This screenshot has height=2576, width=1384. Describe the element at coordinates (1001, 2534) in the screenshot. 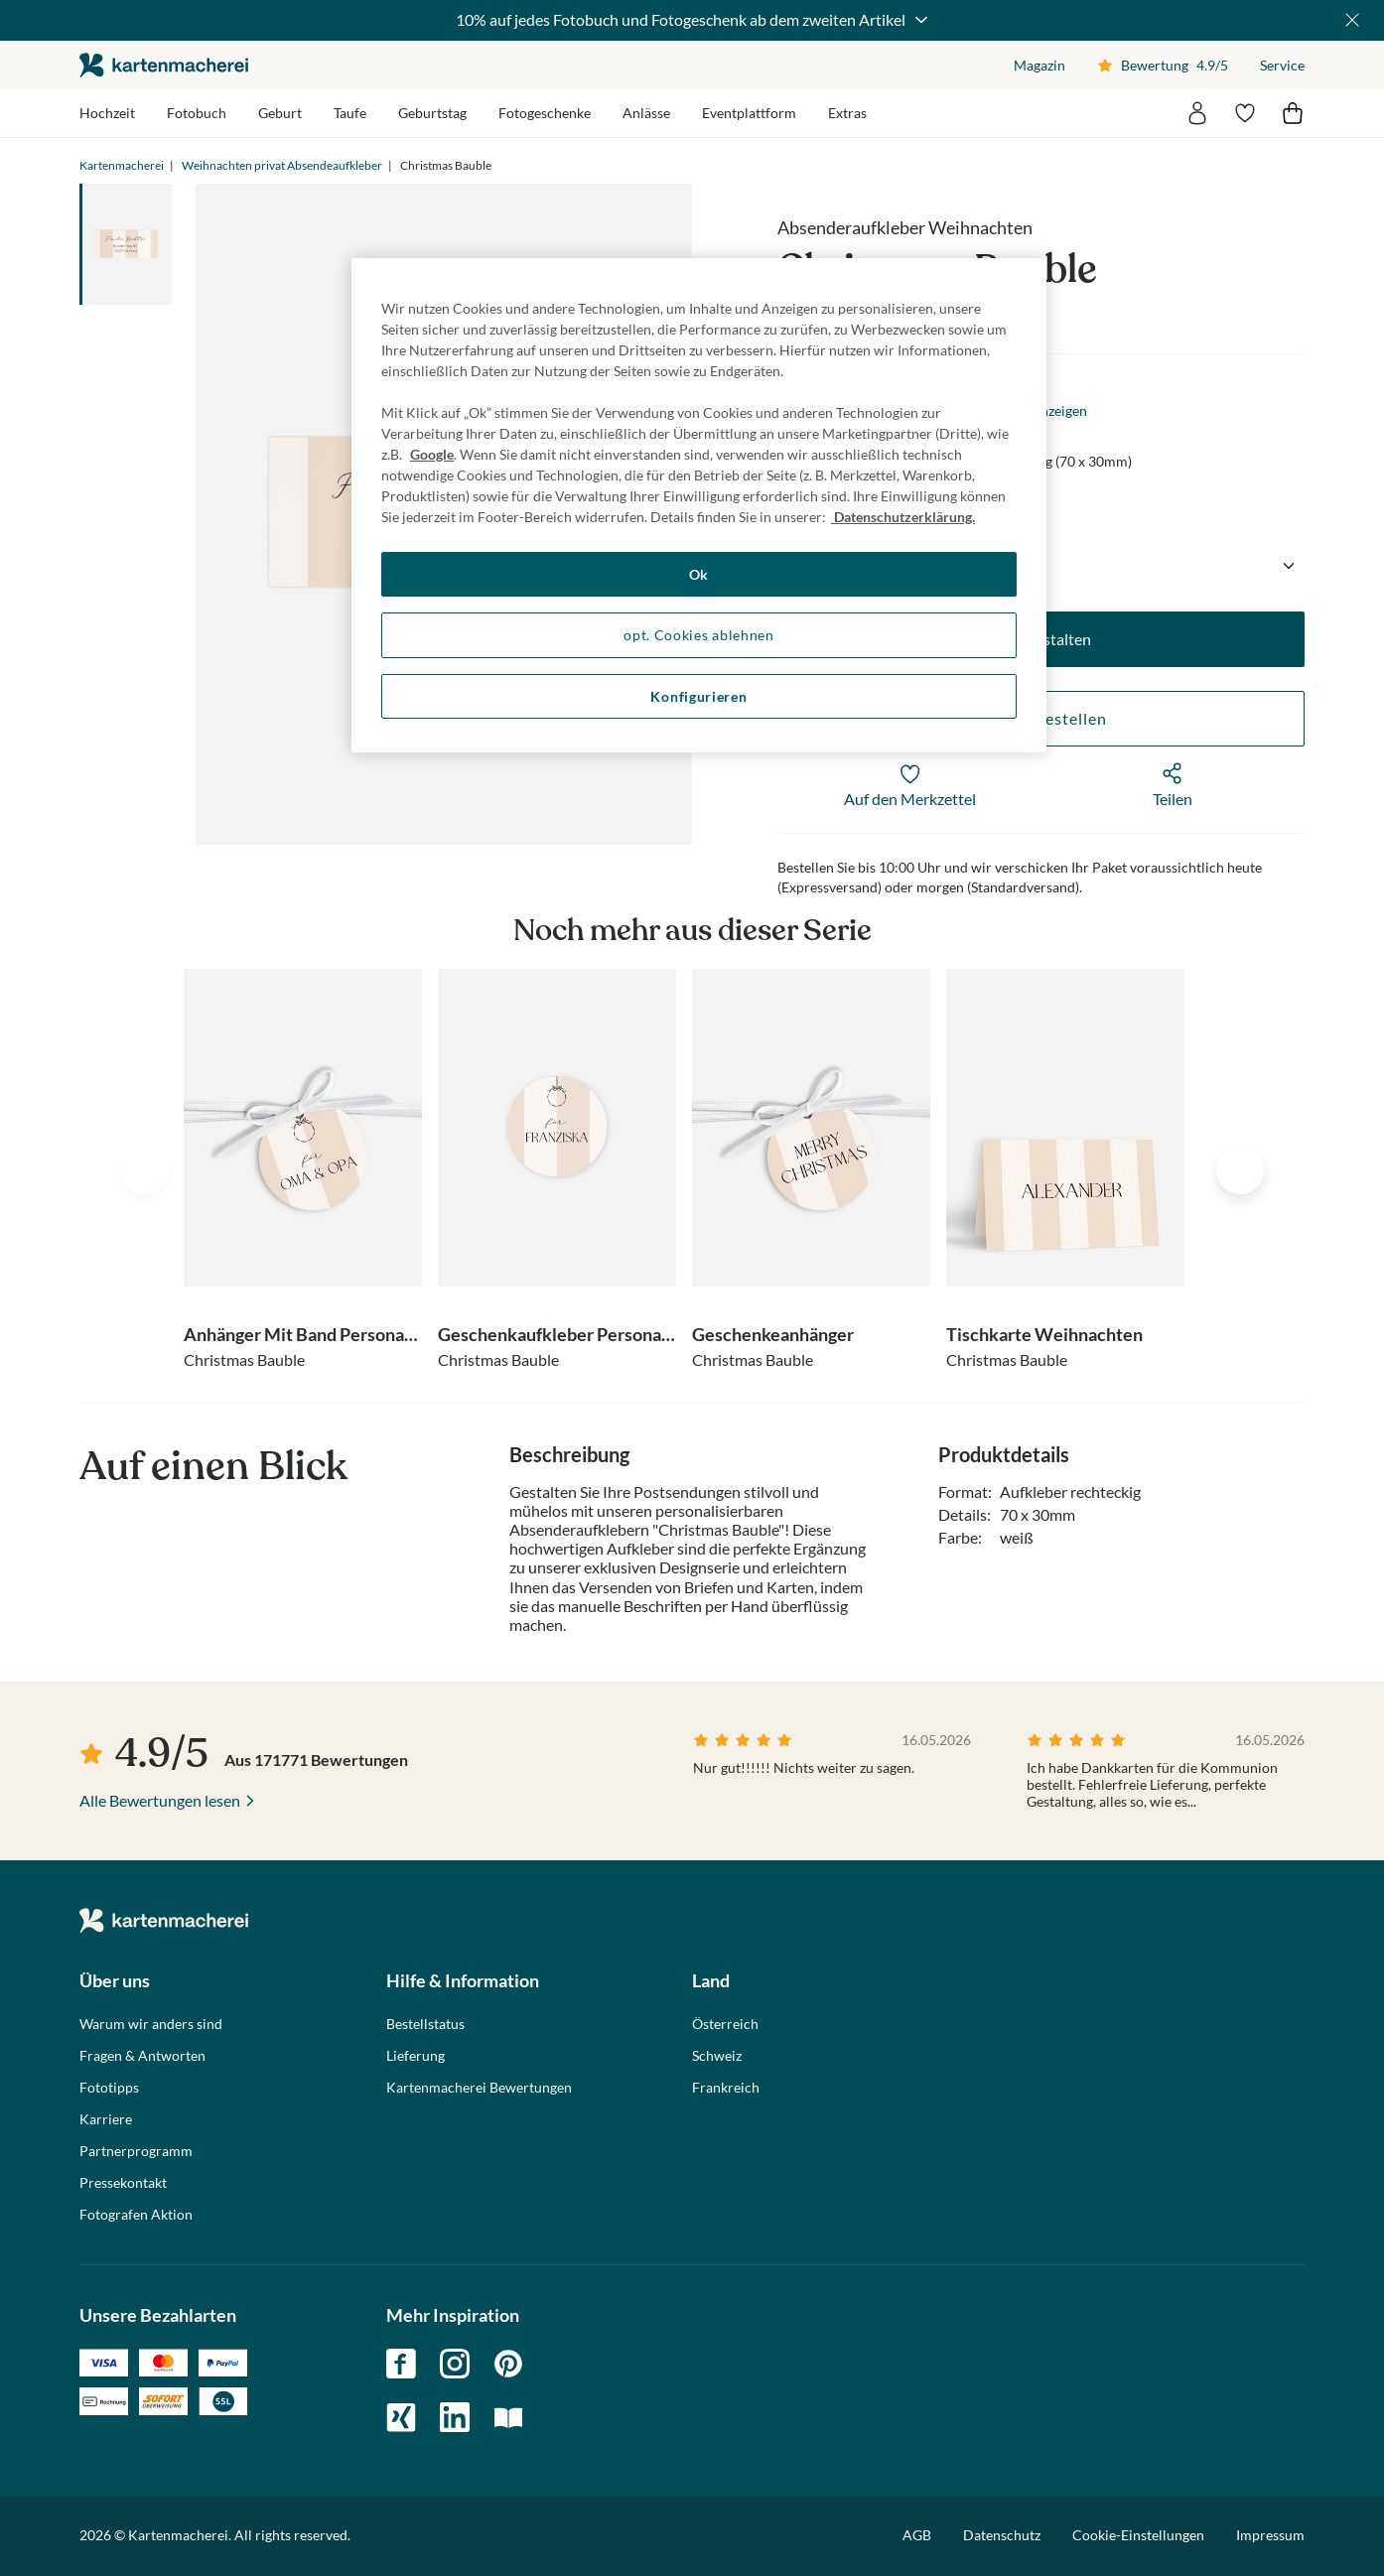

I see `Datenschutz` at that location.